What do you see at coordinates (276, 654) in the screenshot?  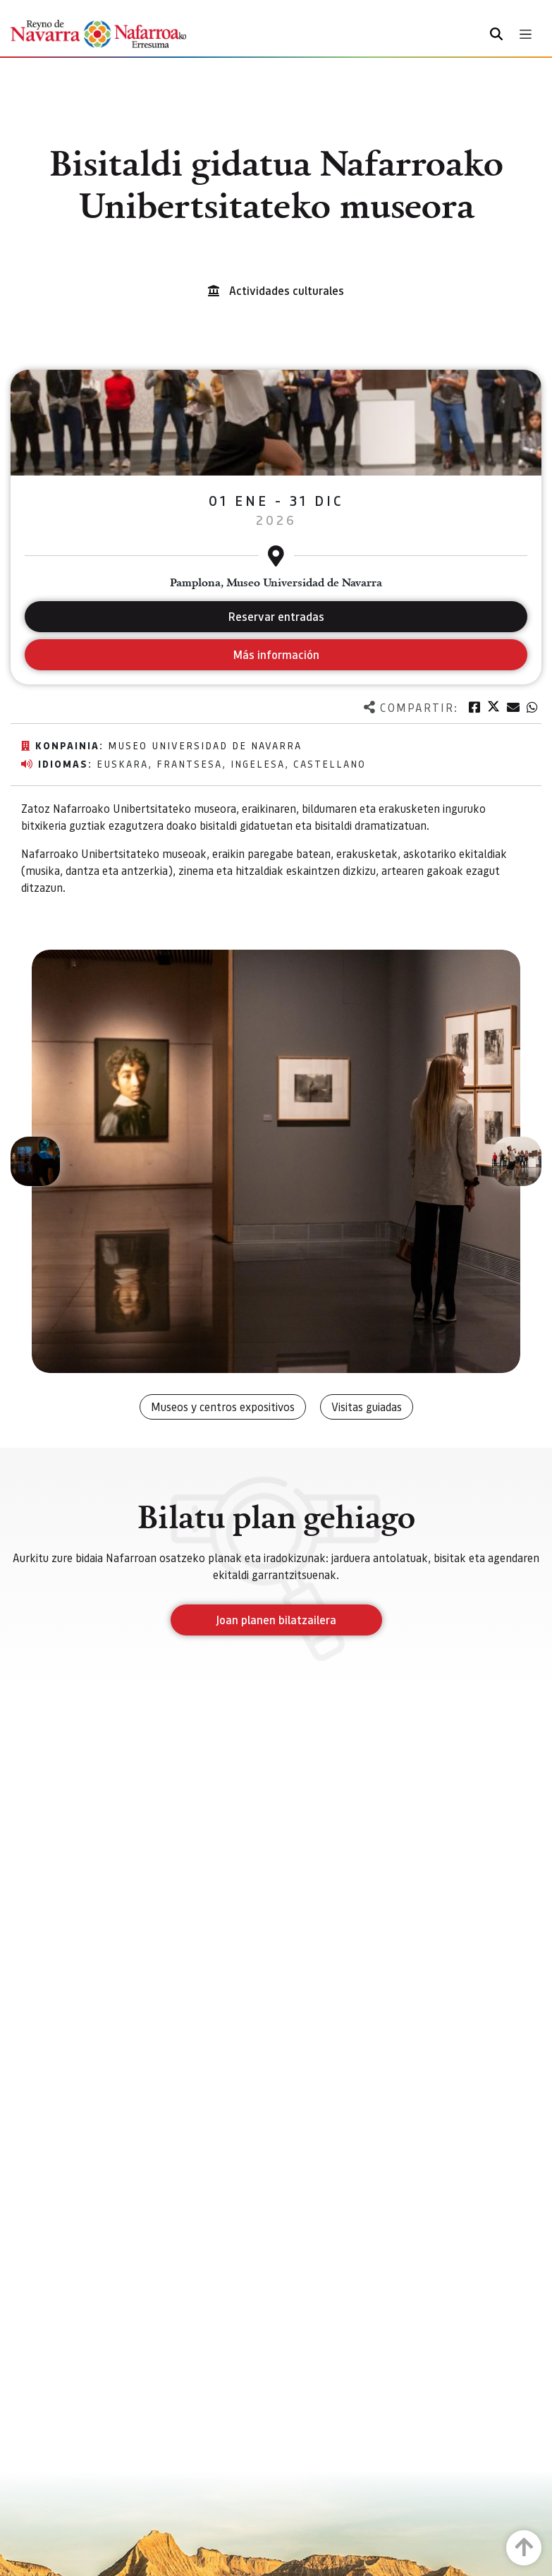 I see `Más información` at bounding box center [276, 654].